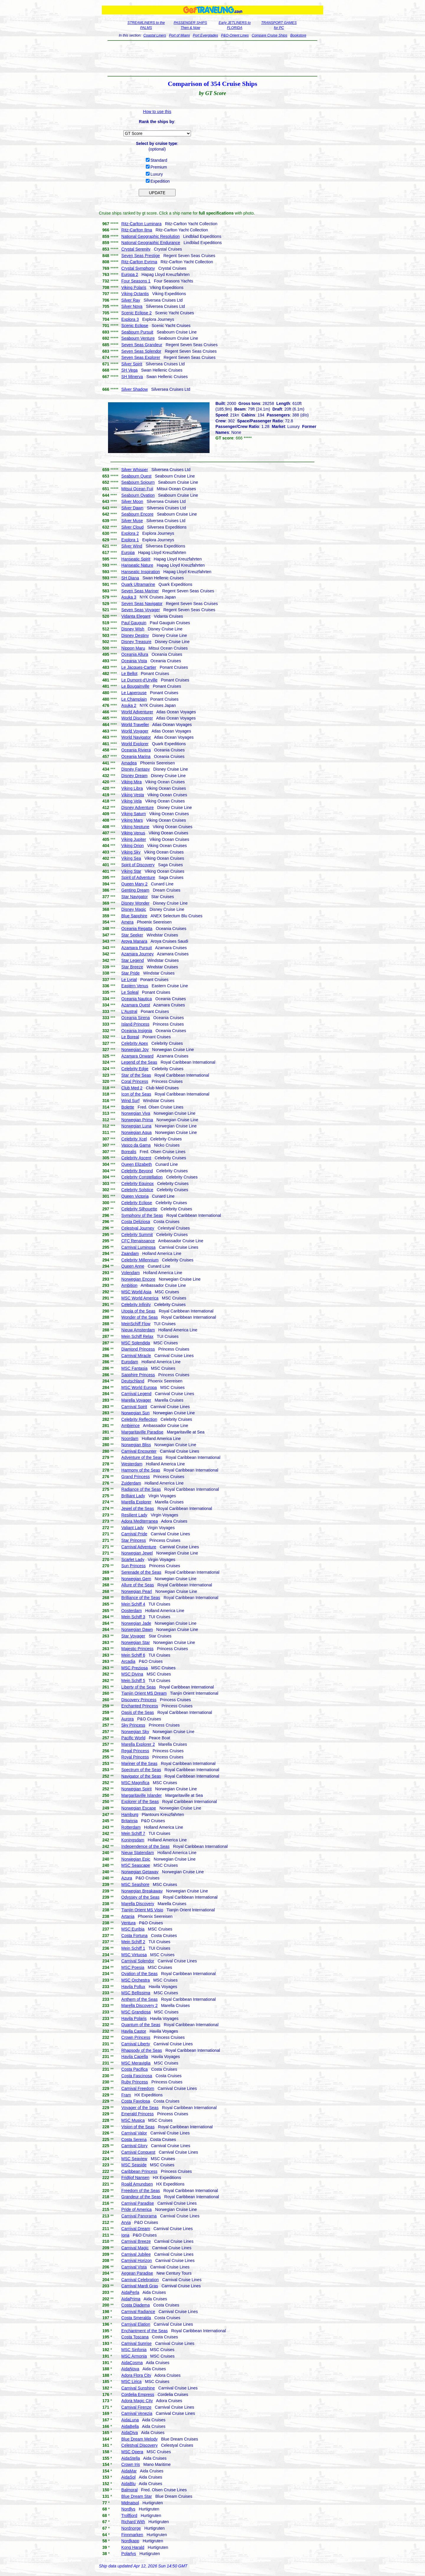  What do you see at coordinates (134, 1043) in the screenshot?
I see `Celebrity Apex` at bounding box center [134, 1043].